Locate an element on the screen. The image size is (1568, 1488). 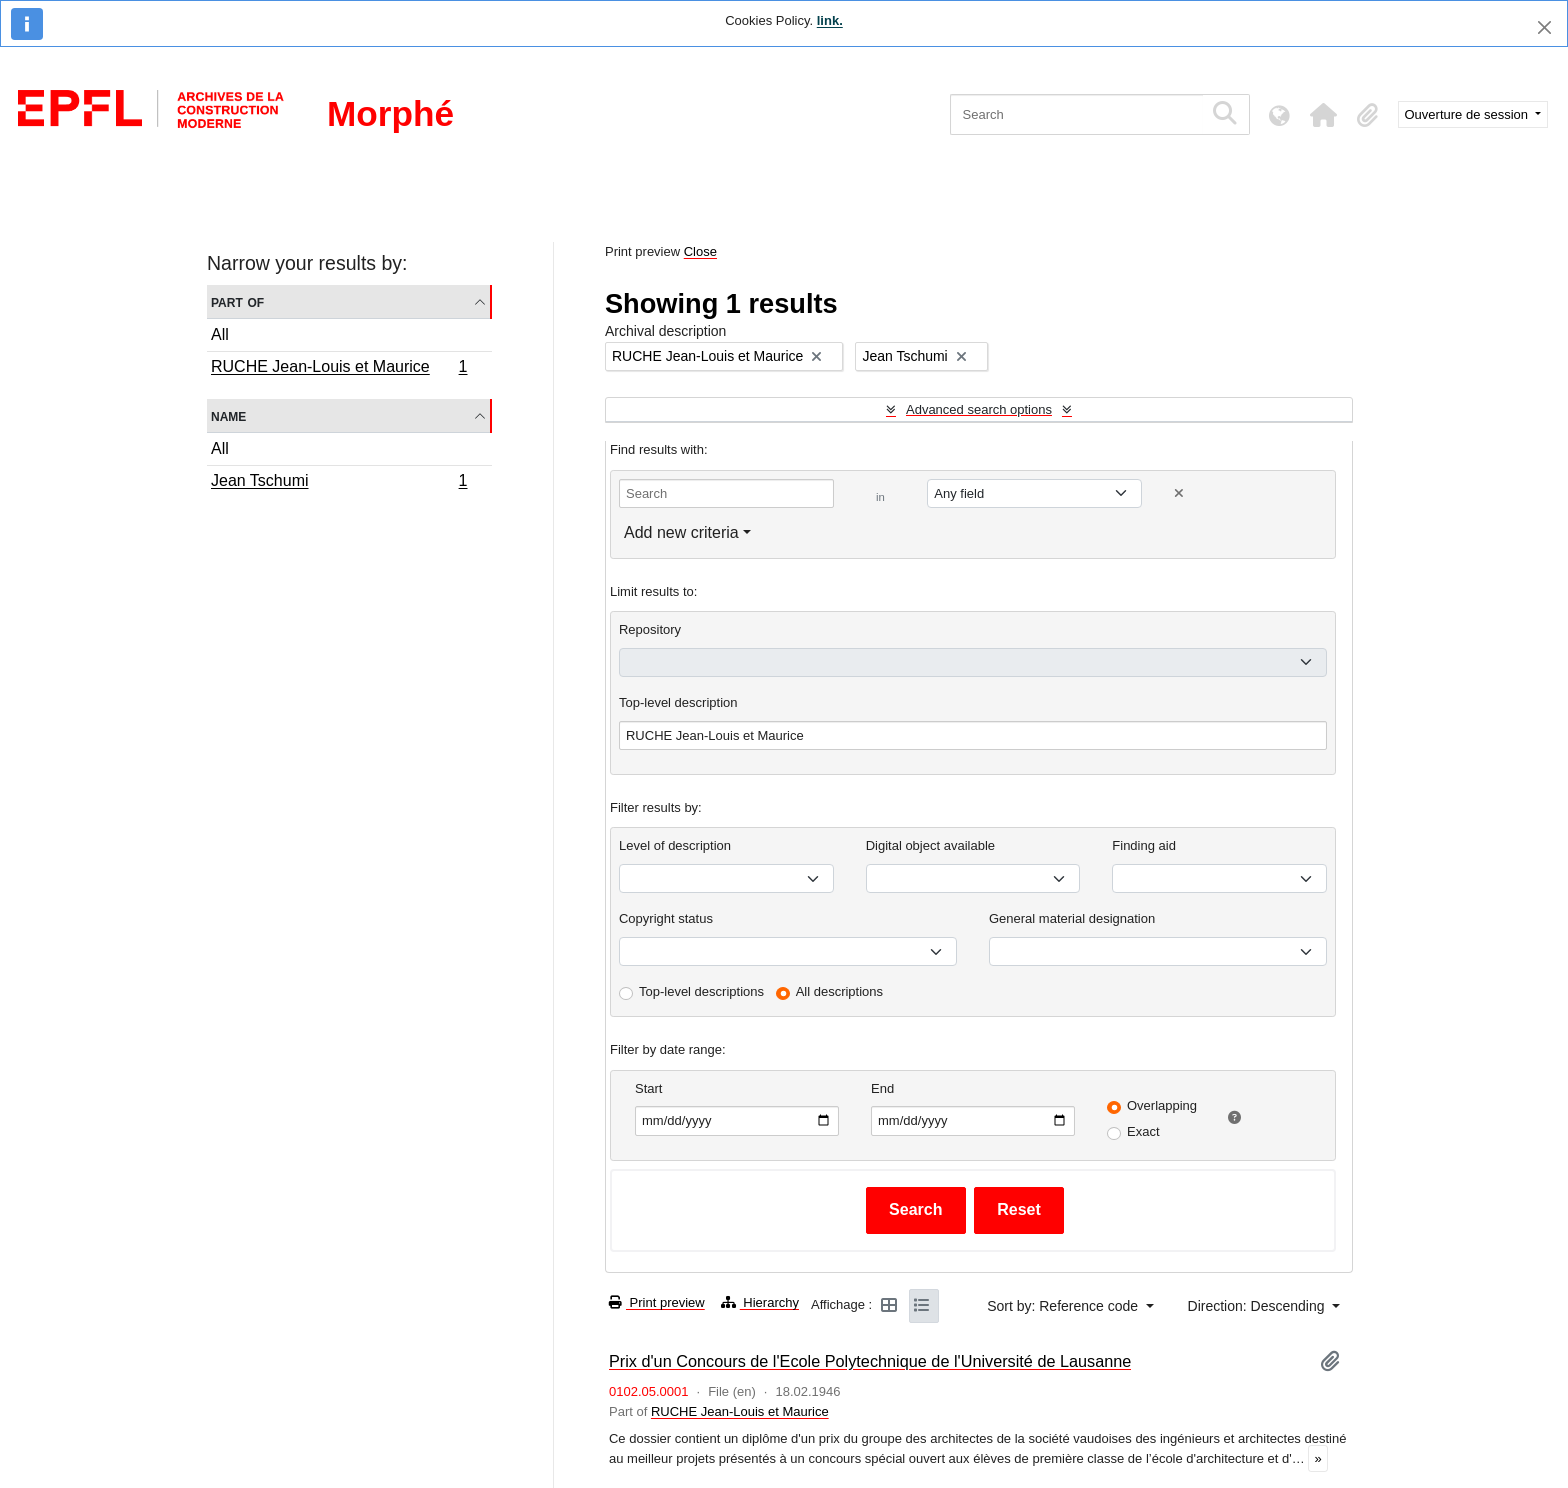
Digital object available is located at coordinates (930, 845).